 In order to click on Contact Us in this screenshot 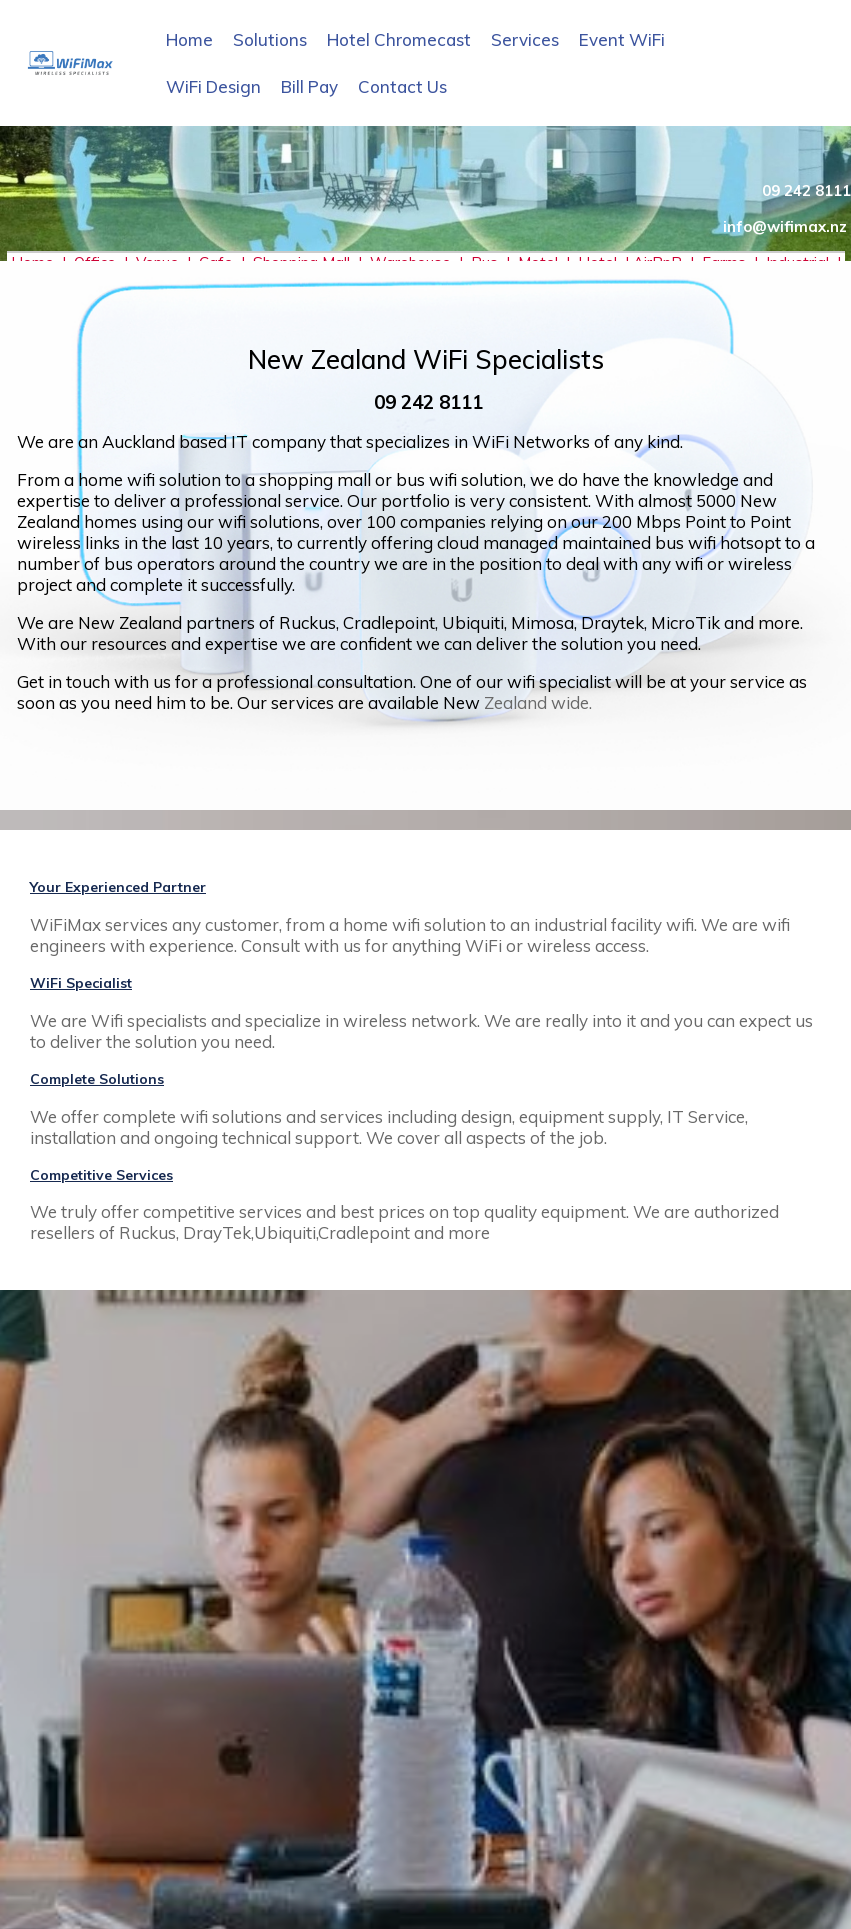, I will do `click(402, 86)`.